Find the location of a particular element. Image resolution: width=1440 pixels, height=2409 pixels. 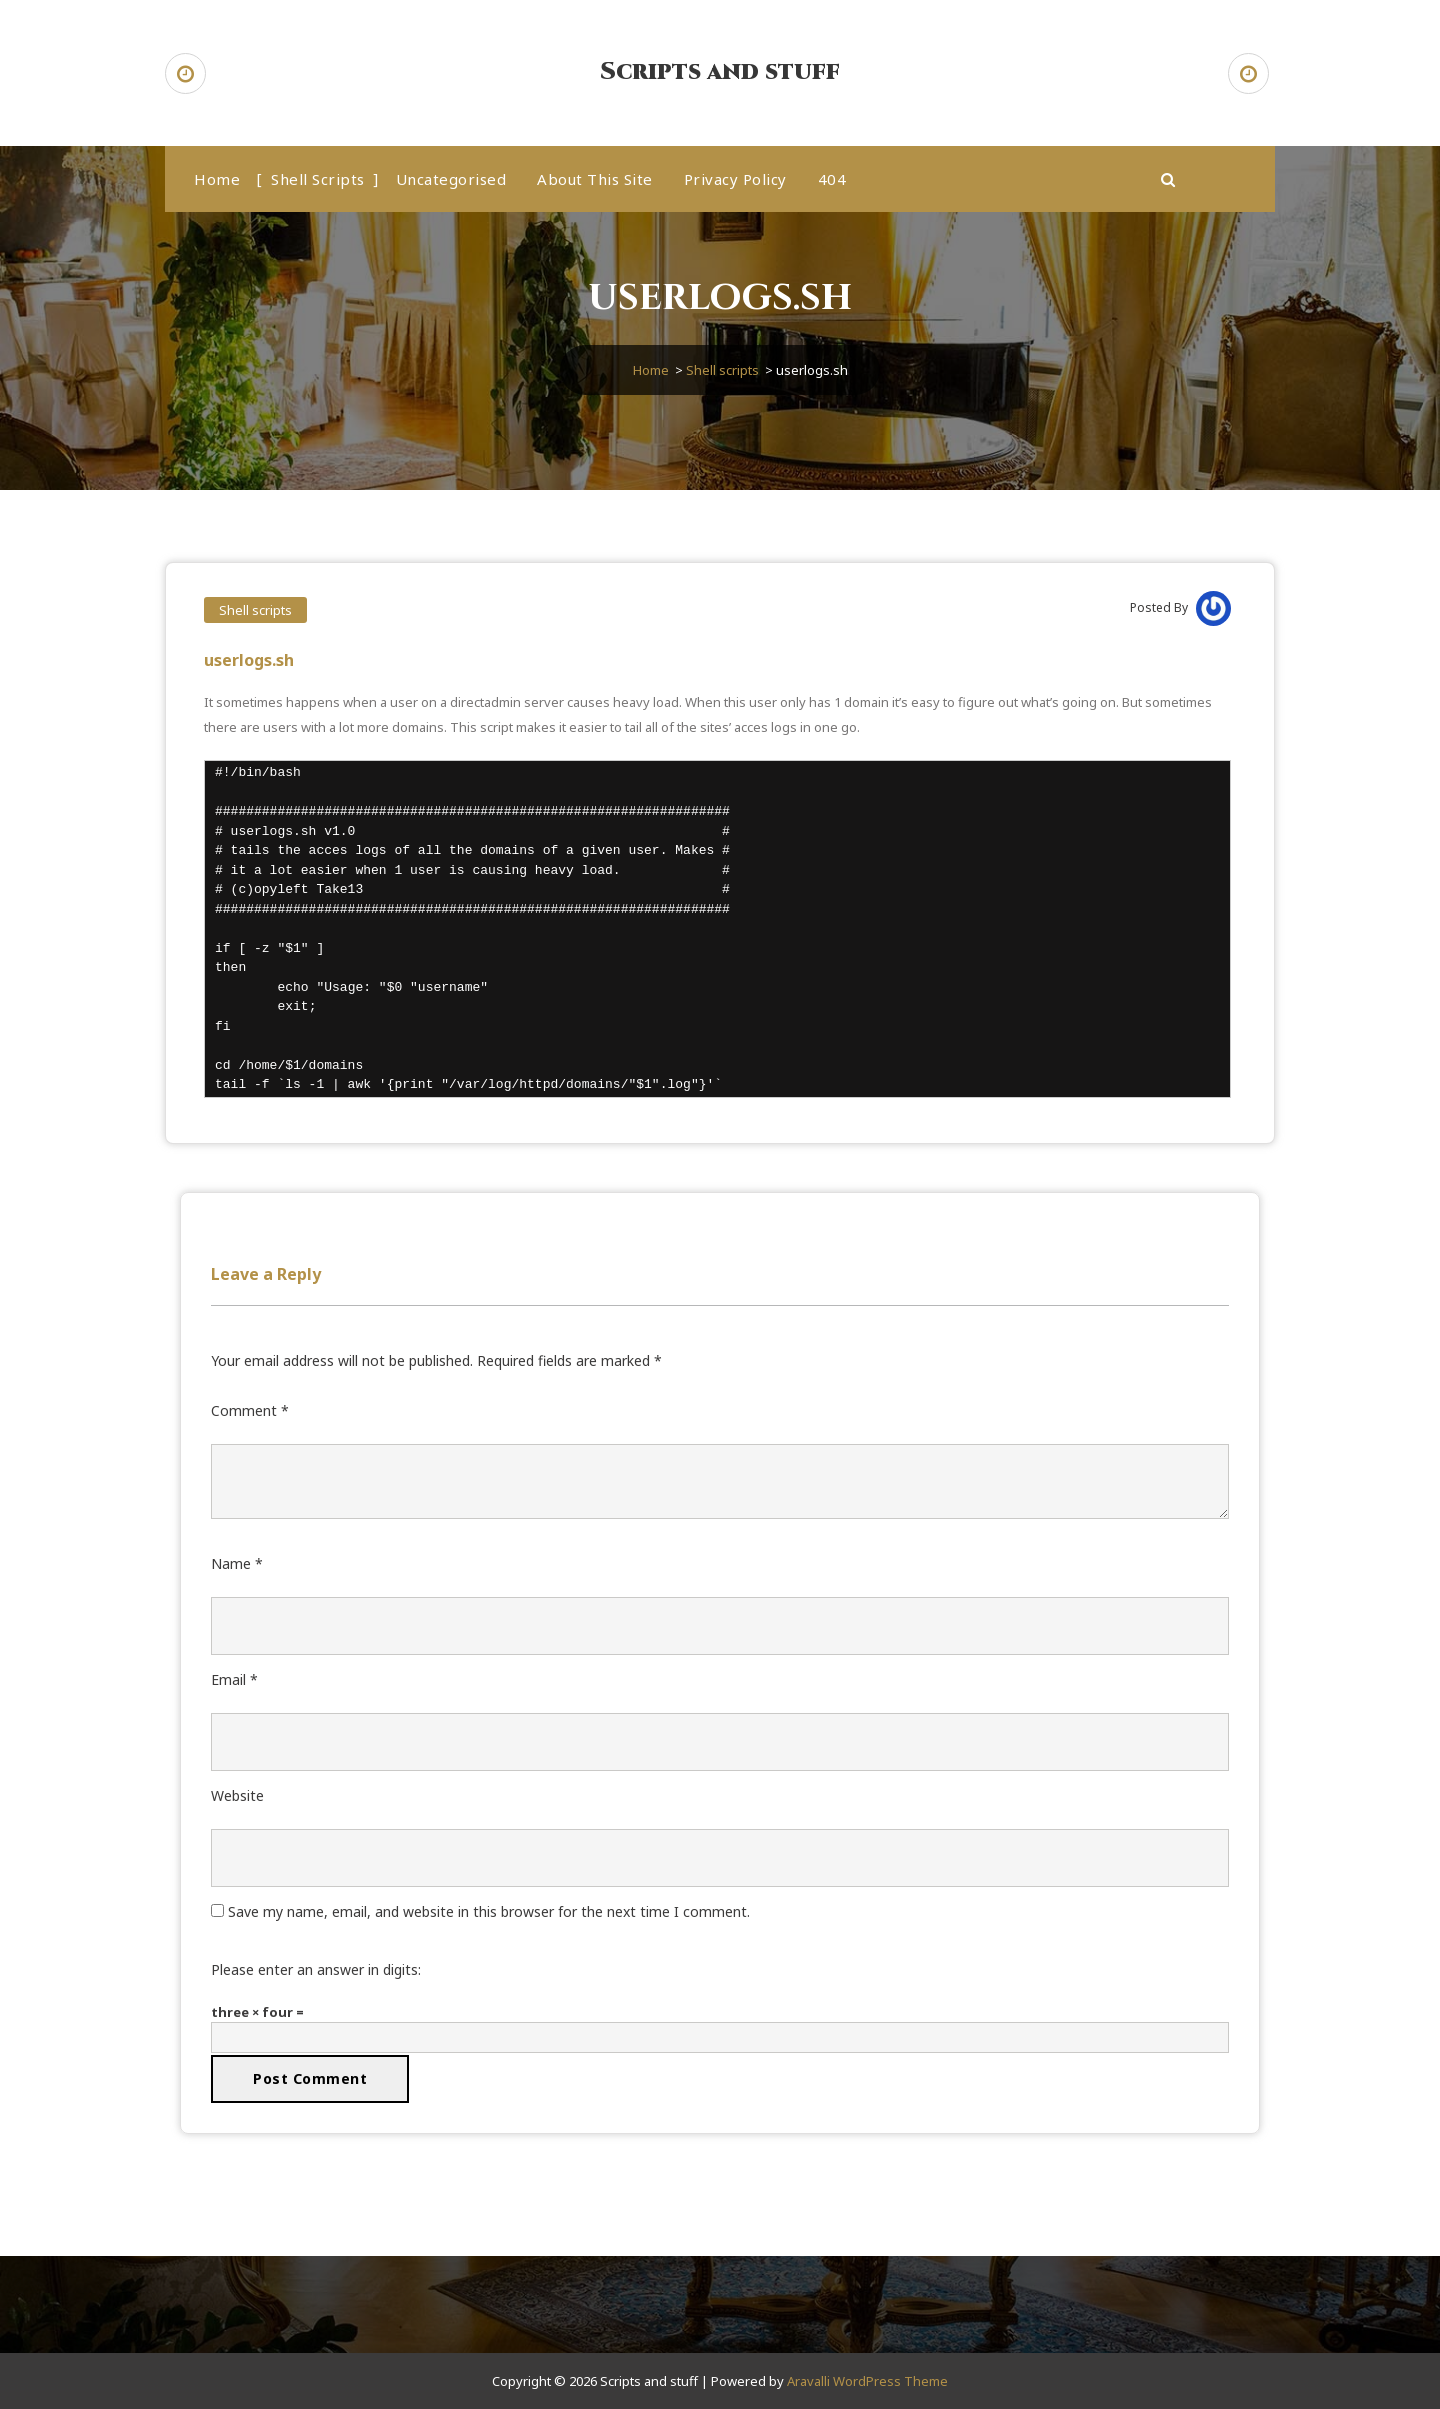

Save my name, email, and website in this browser for the next time I comment. is located at coordinates (489, 1911).